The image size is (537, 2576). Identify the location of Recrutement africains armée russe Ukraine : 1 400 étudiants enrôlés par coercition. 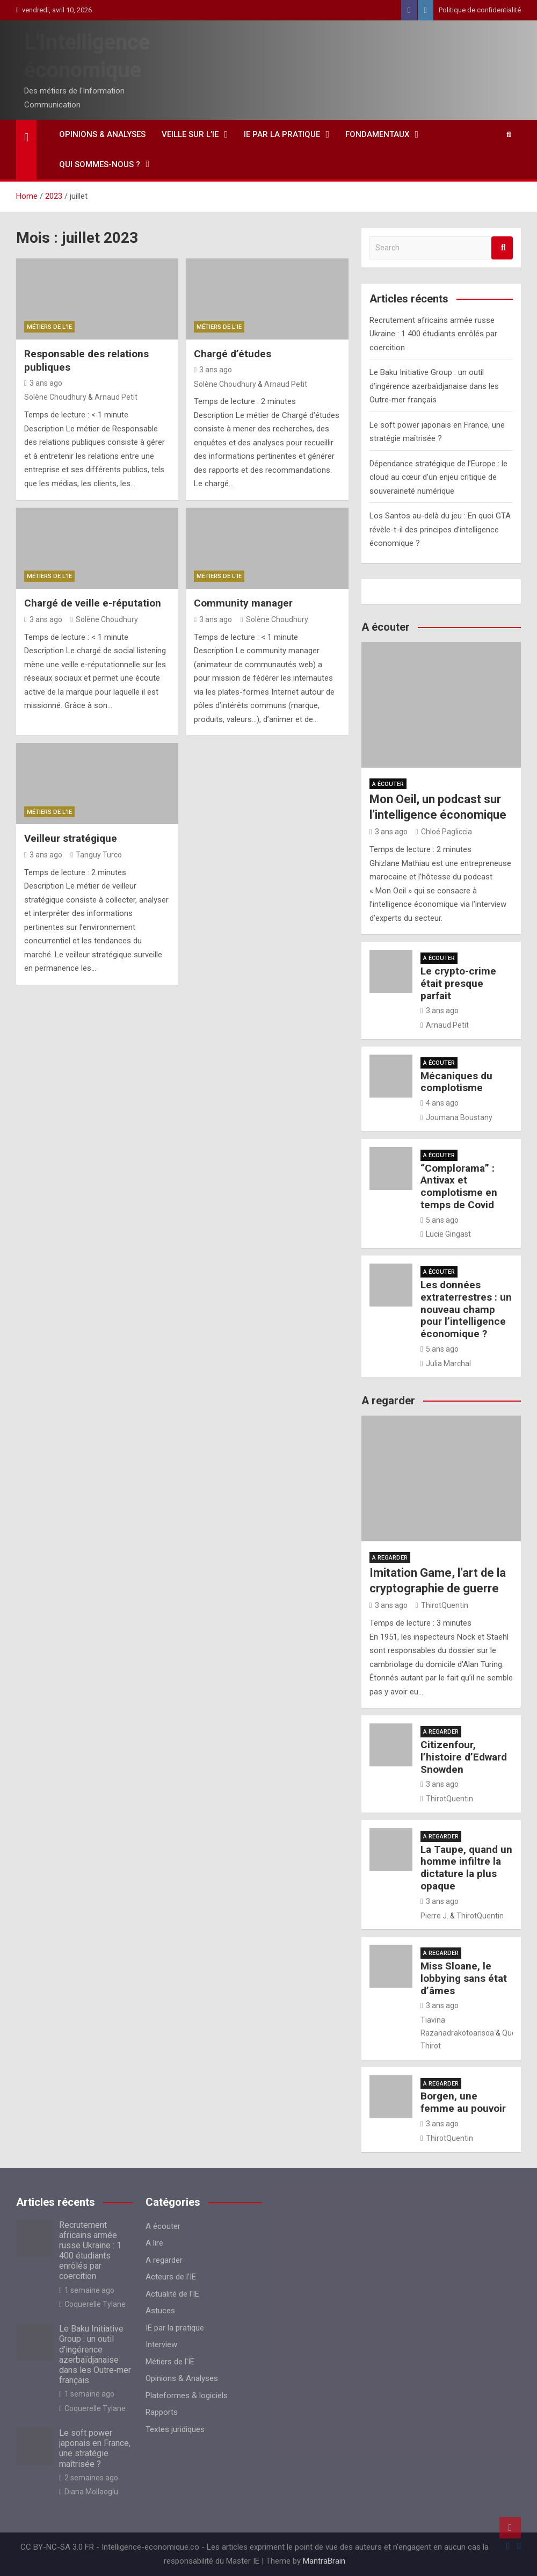
(433, 333).